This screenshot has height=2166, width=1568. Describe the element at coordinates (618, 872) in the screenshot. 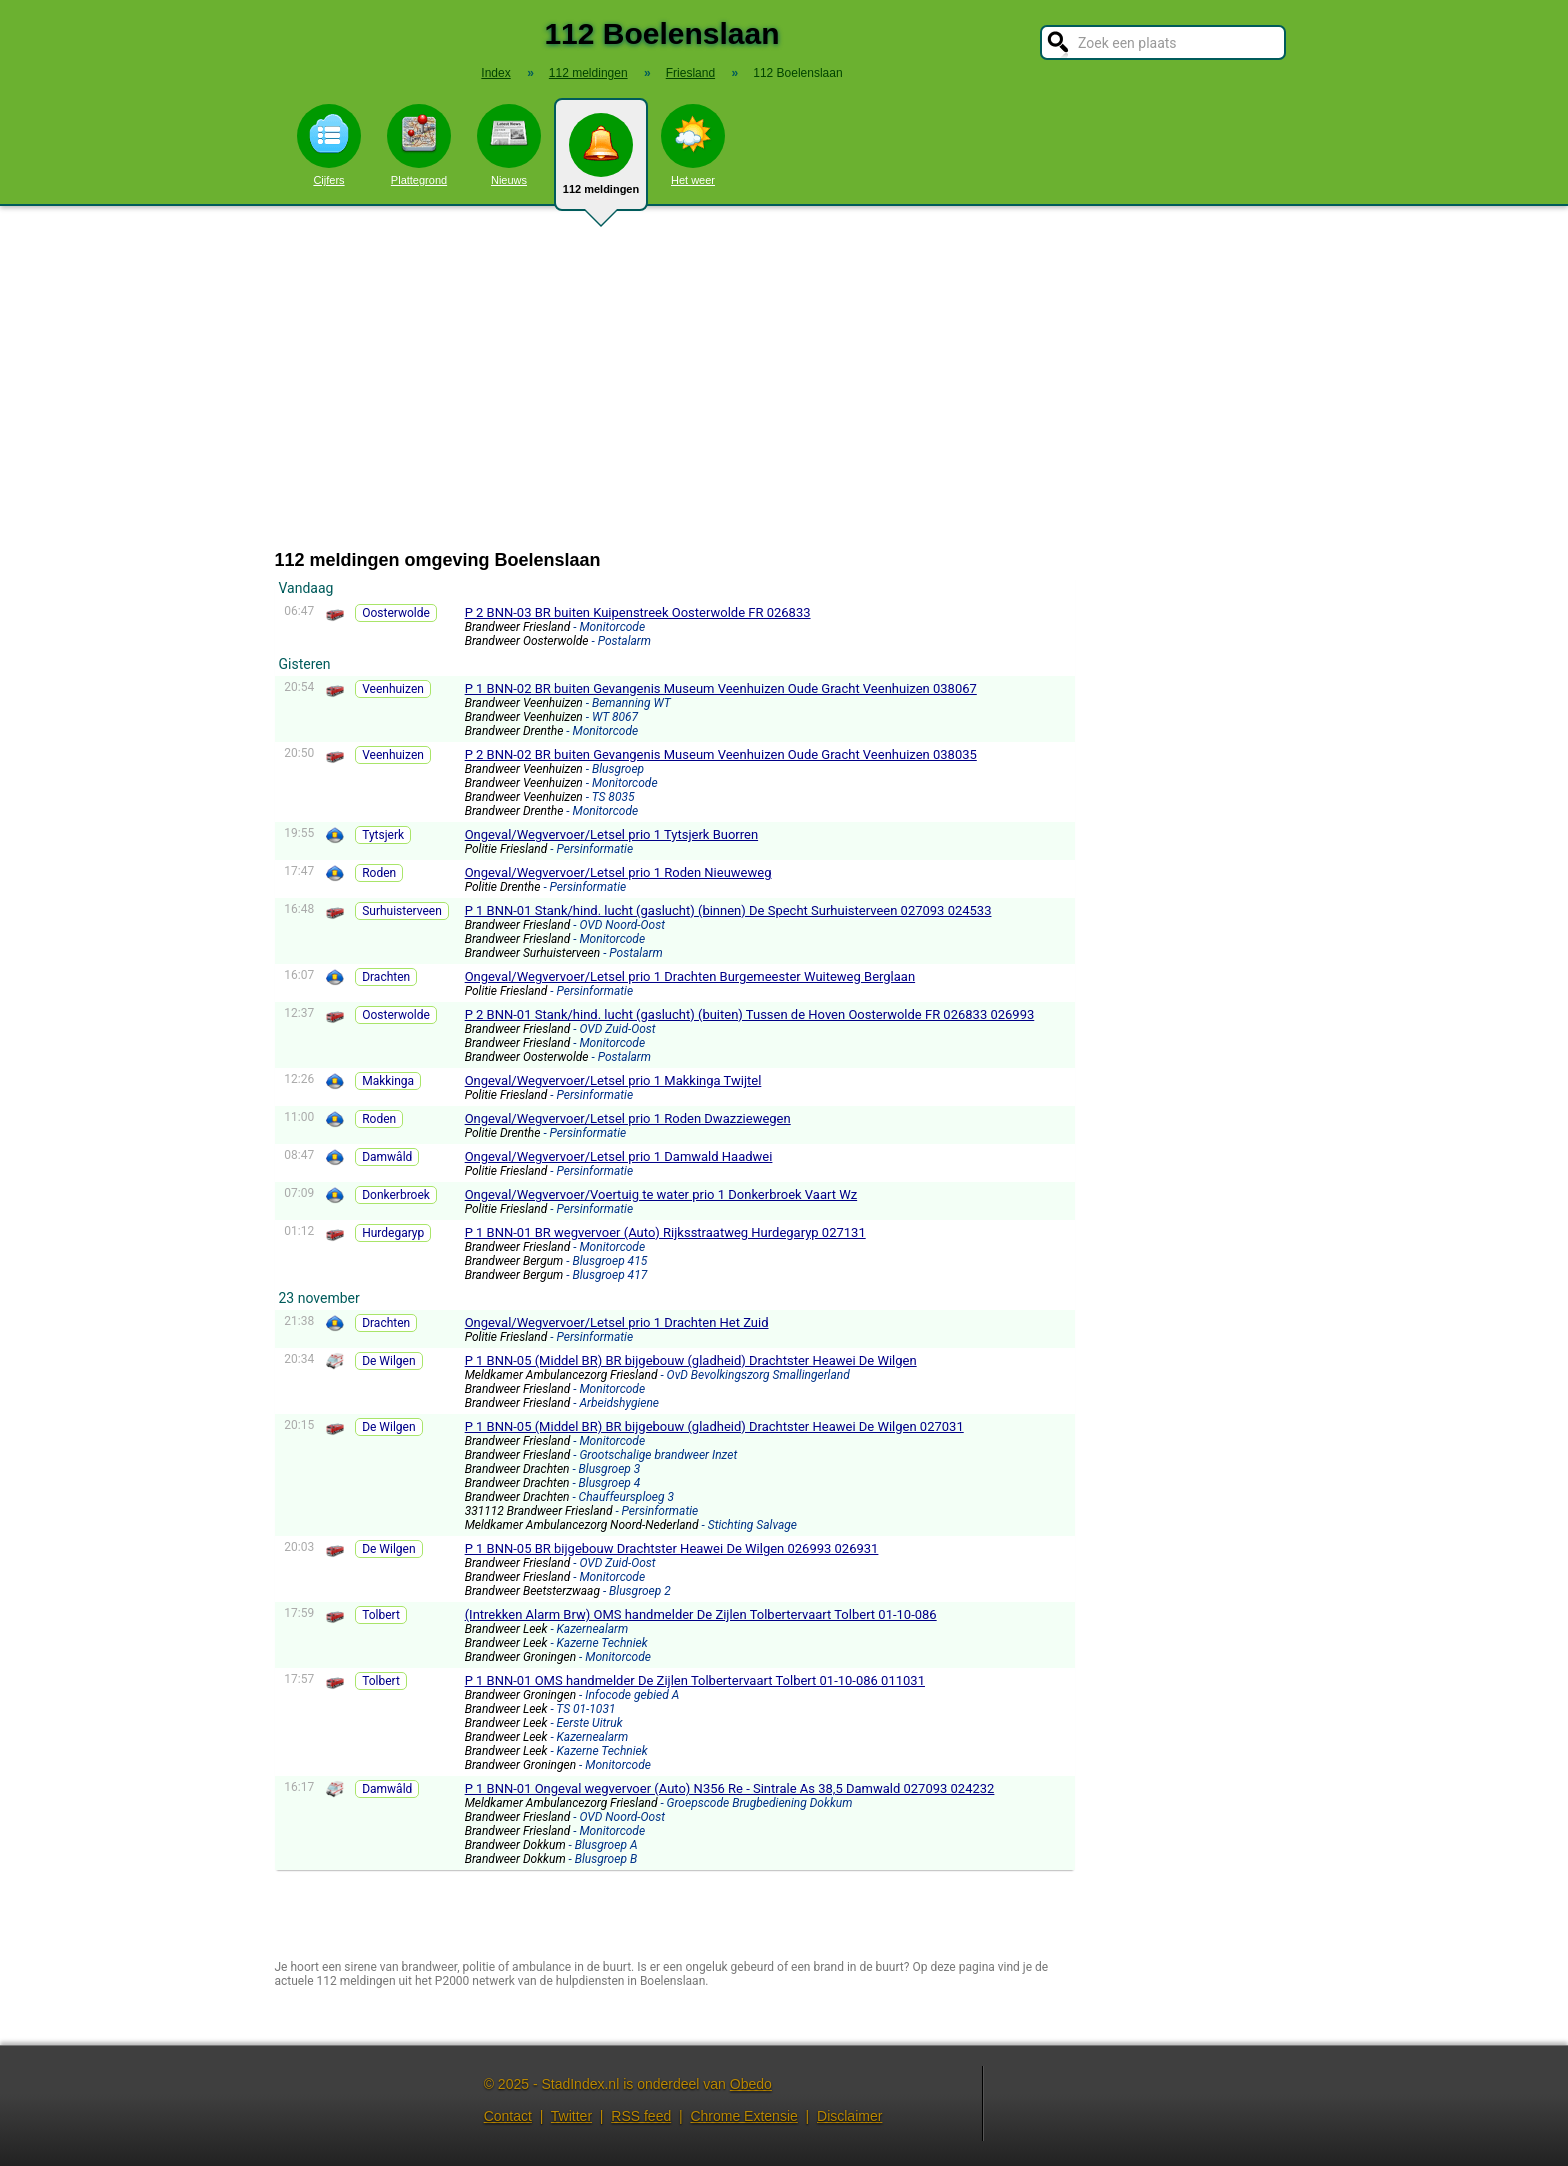

I see `Ongeval/Wegvervoer/Letsel prio 1 Roden Nieuweweg` at that location.